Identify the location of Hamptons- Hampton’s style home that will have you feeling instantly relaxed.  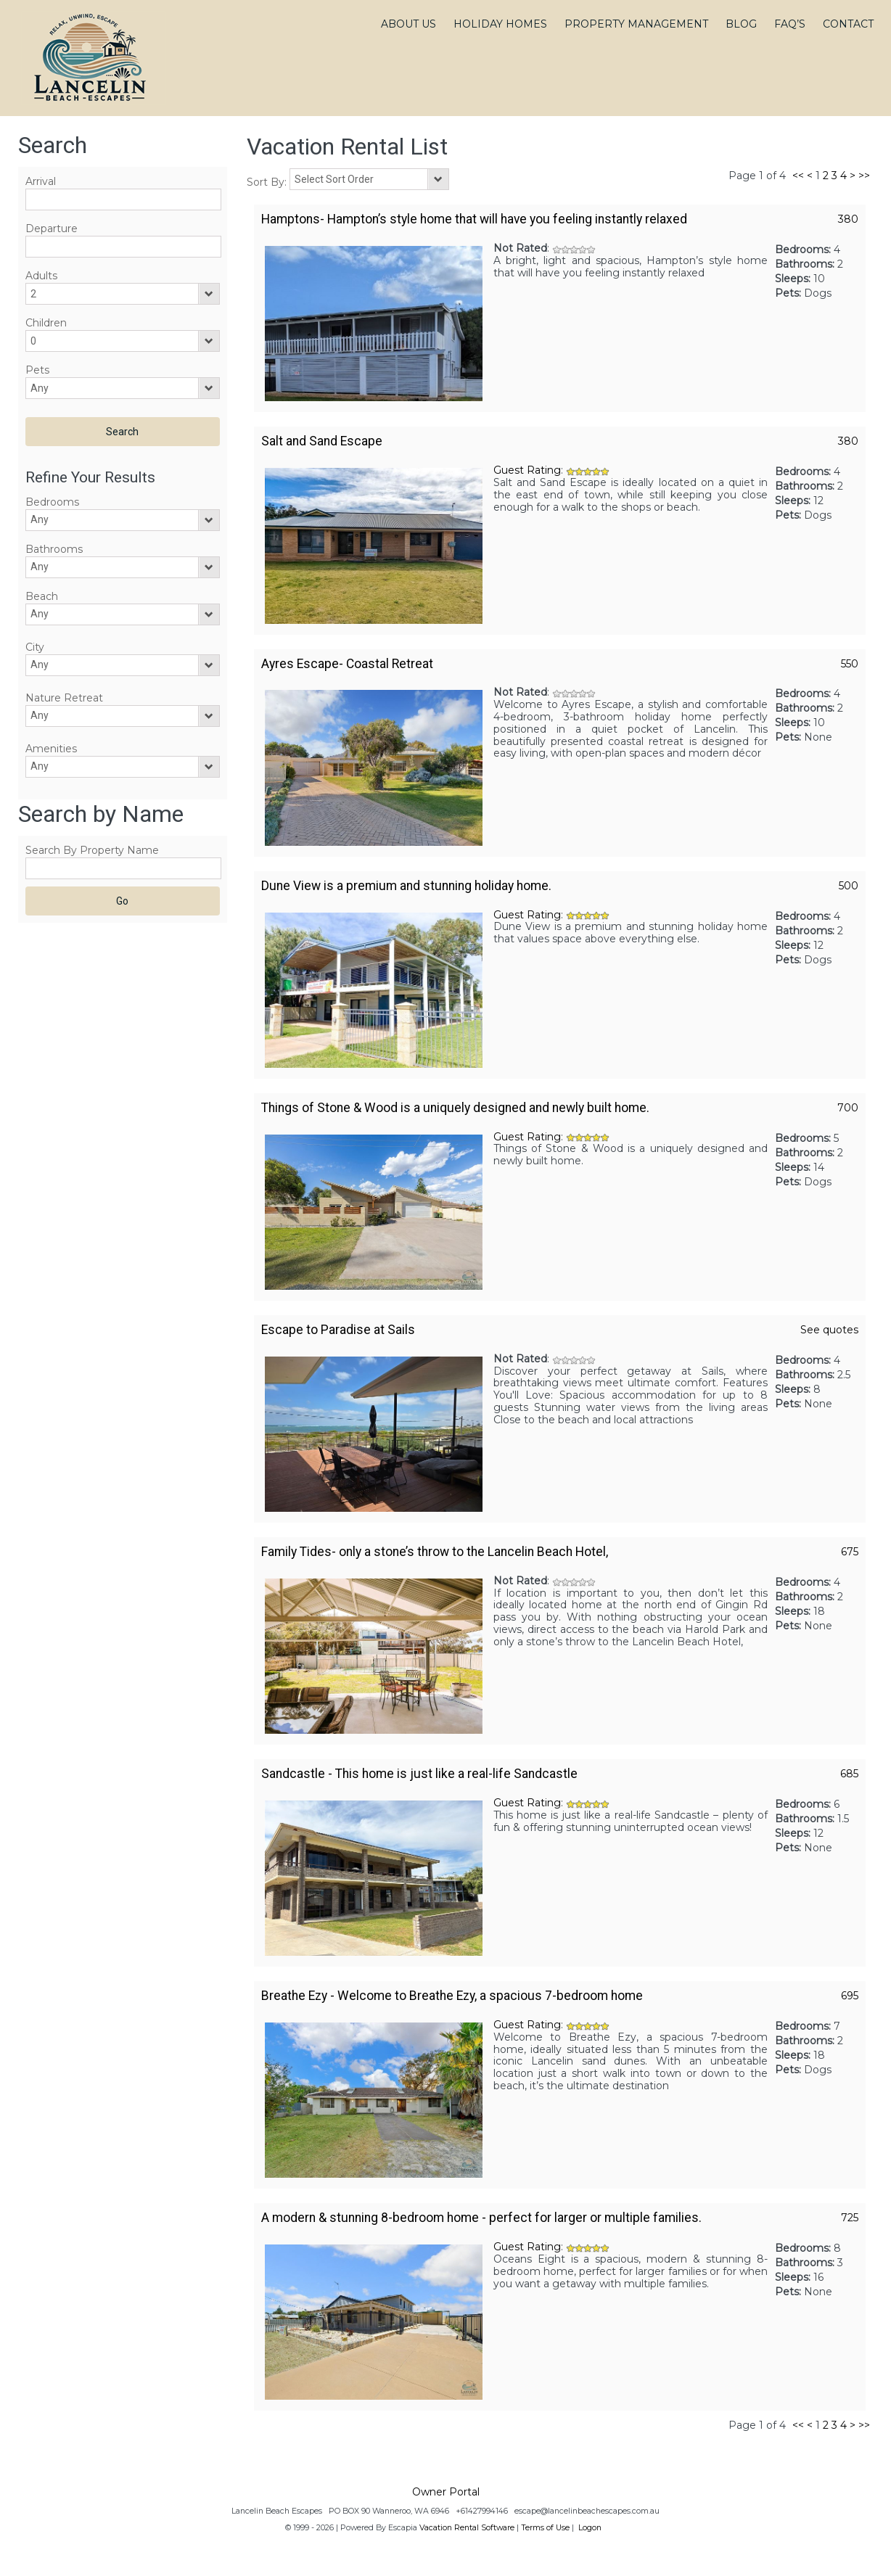
(474, 219).